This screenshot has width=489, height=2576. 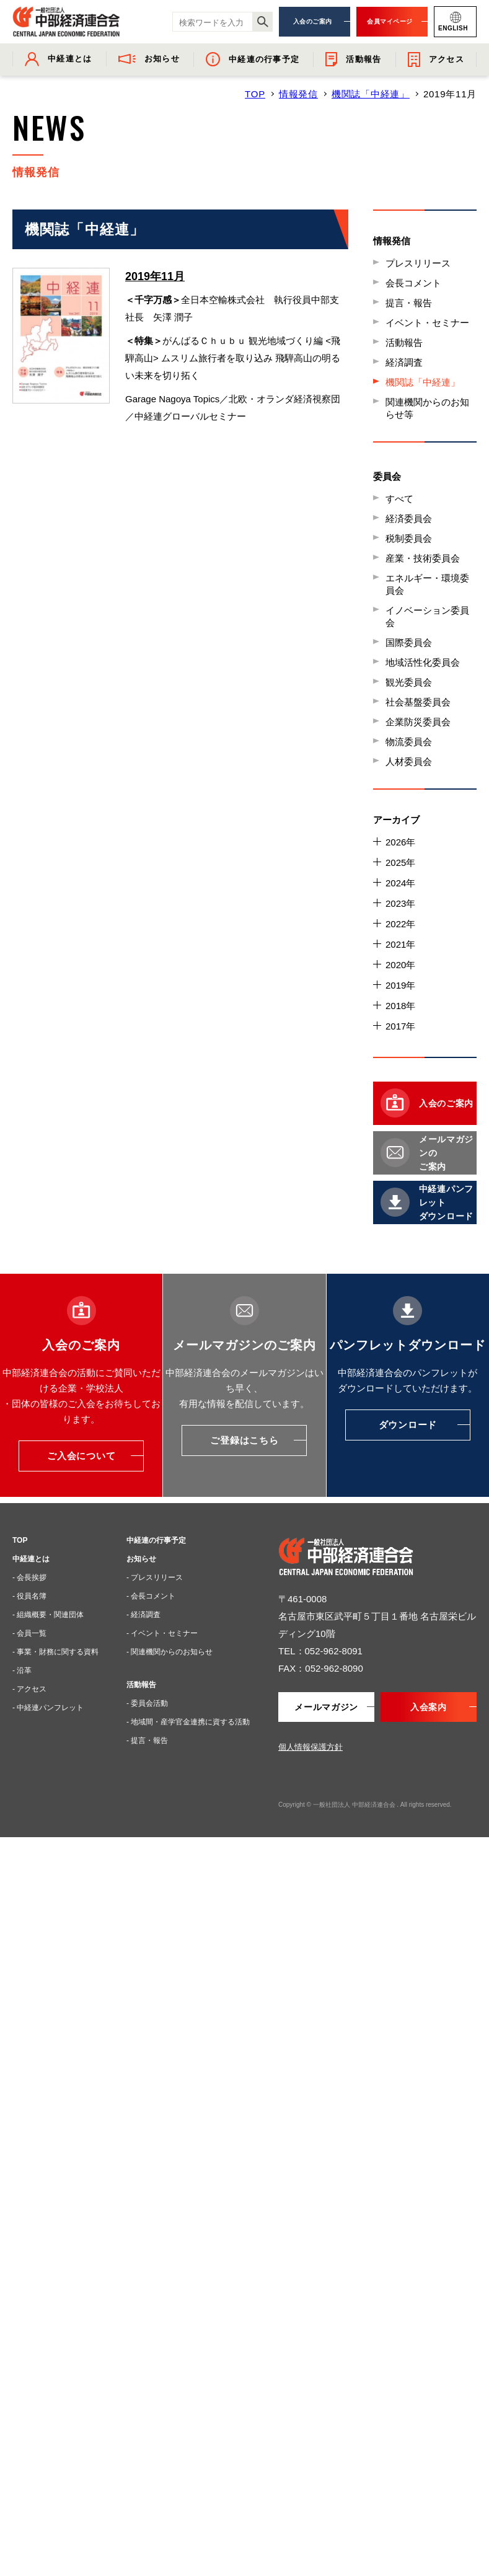 What do you see at coordinates (399, 498) in the screenshot?
I see `すべて` at bounding box center [399, 498].